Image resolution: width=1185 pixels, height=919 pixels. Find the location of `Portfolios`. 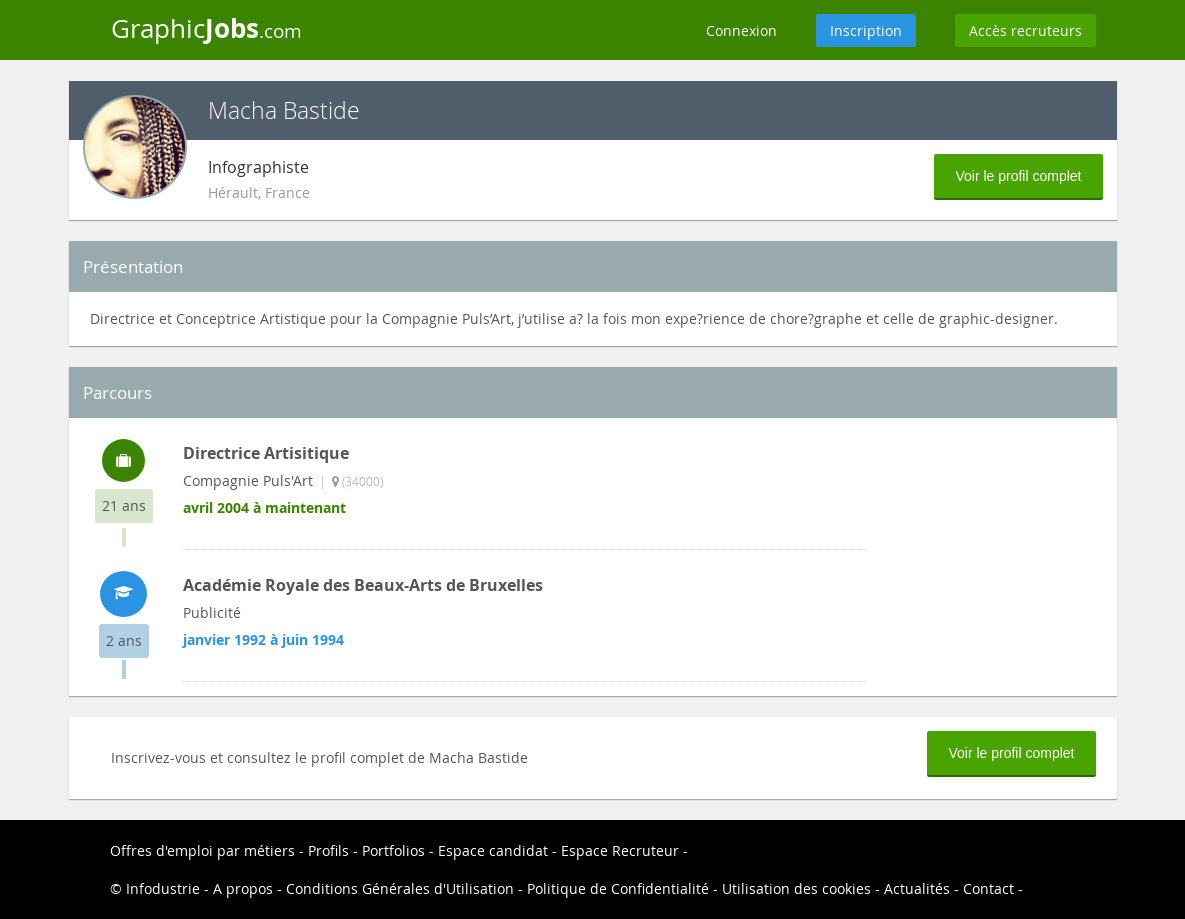

Portfolios is located at coordinates (393, 850).